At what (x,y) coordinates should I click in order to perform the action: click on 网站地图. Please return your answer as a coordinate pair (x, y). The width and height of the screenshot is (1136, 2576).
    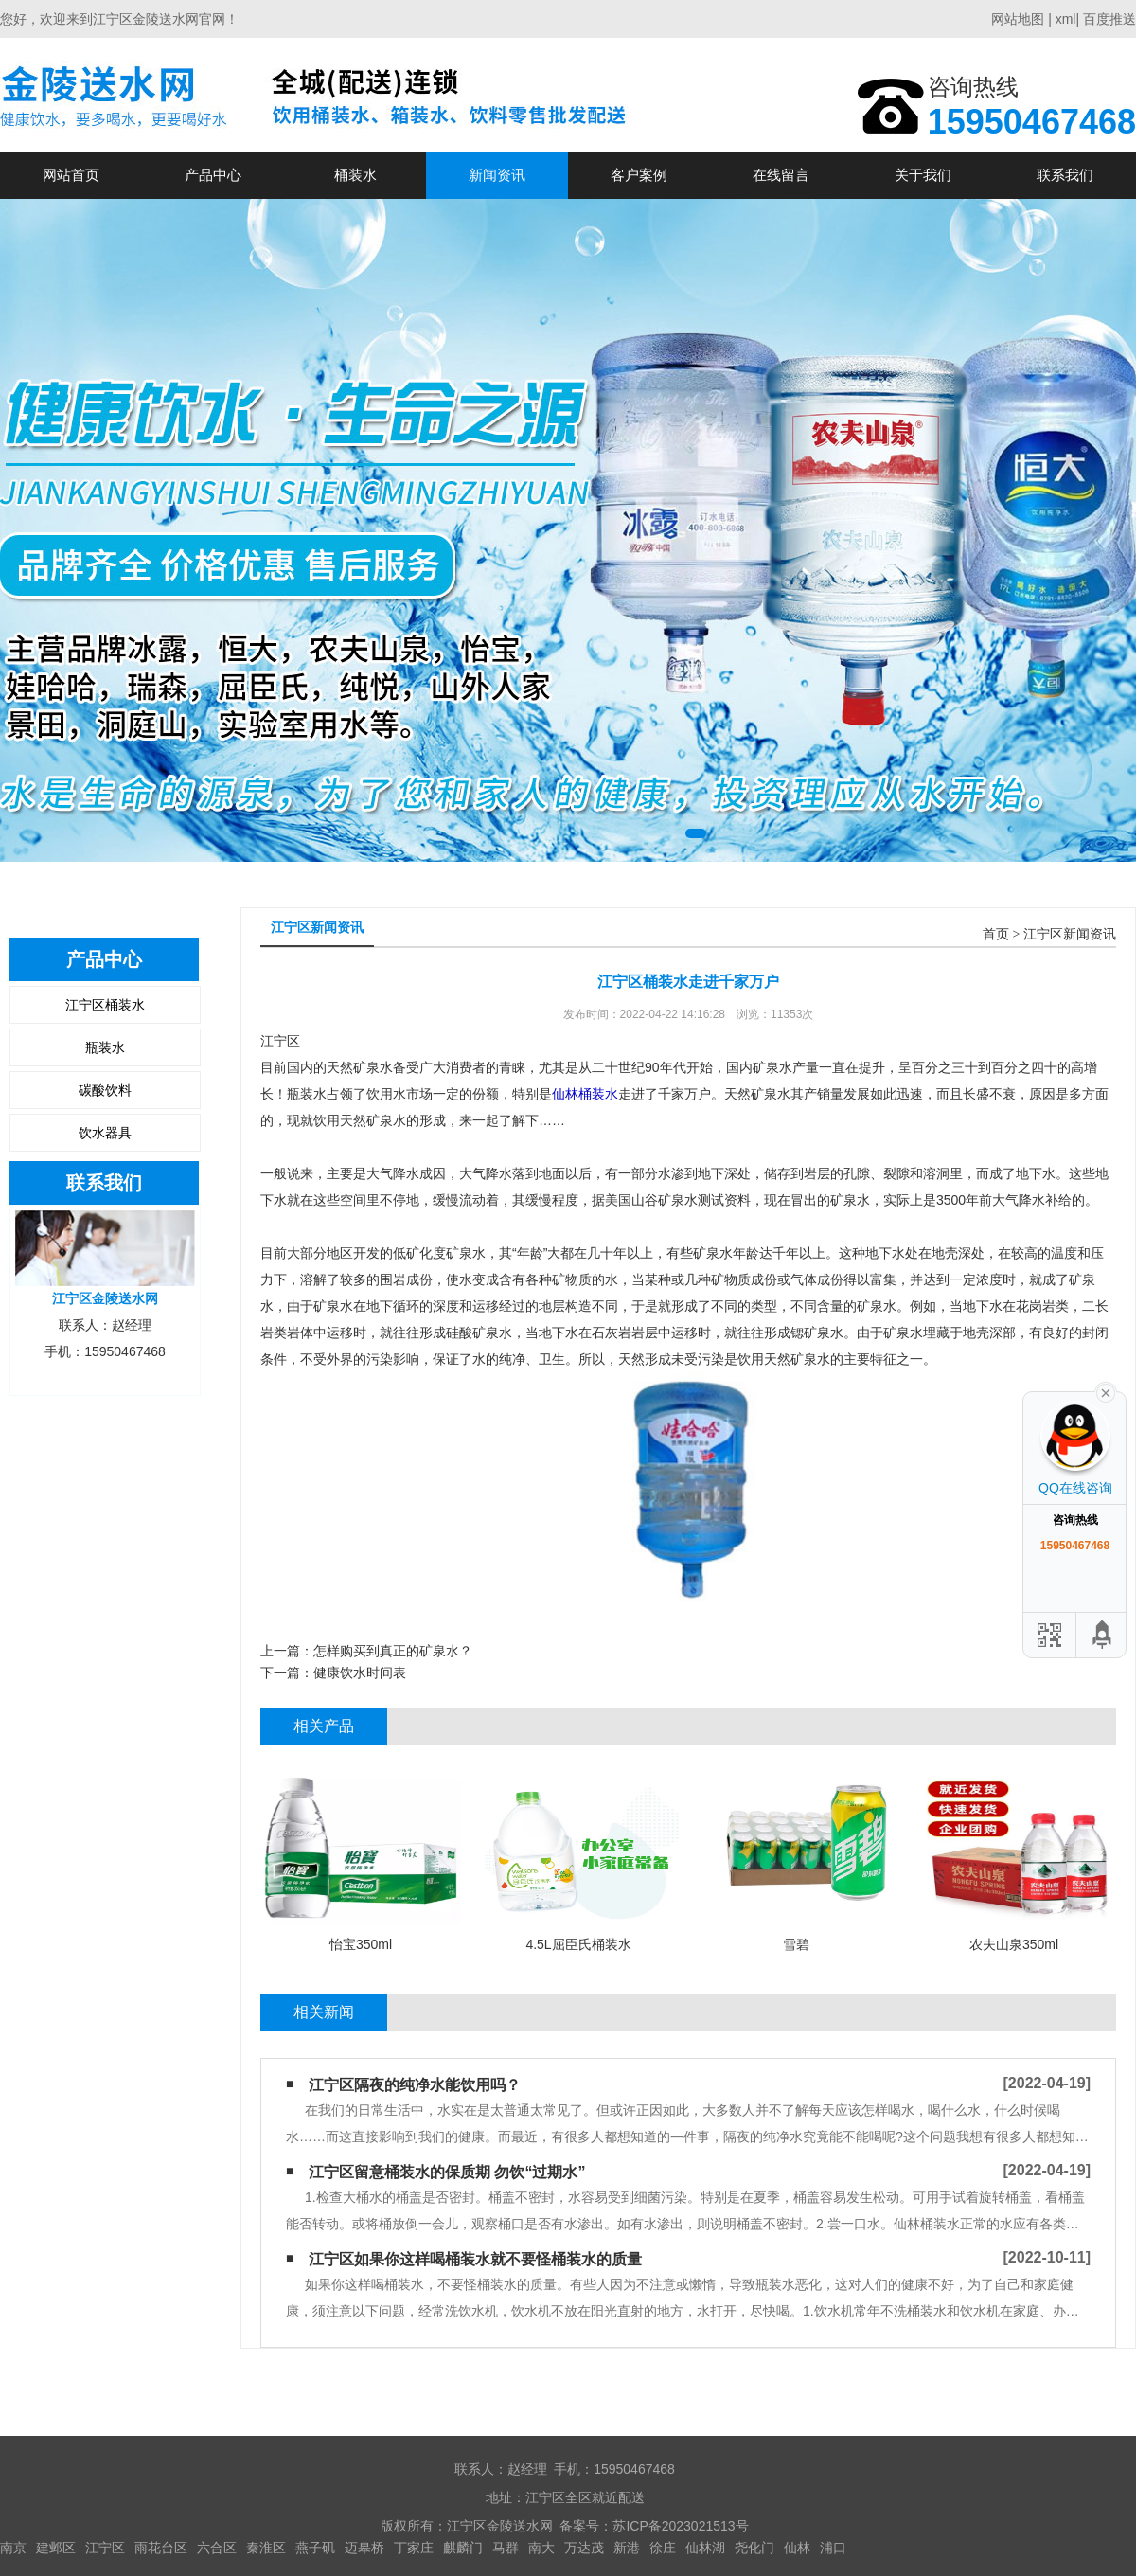
    Looking at the image, I should click on (1017, 19).